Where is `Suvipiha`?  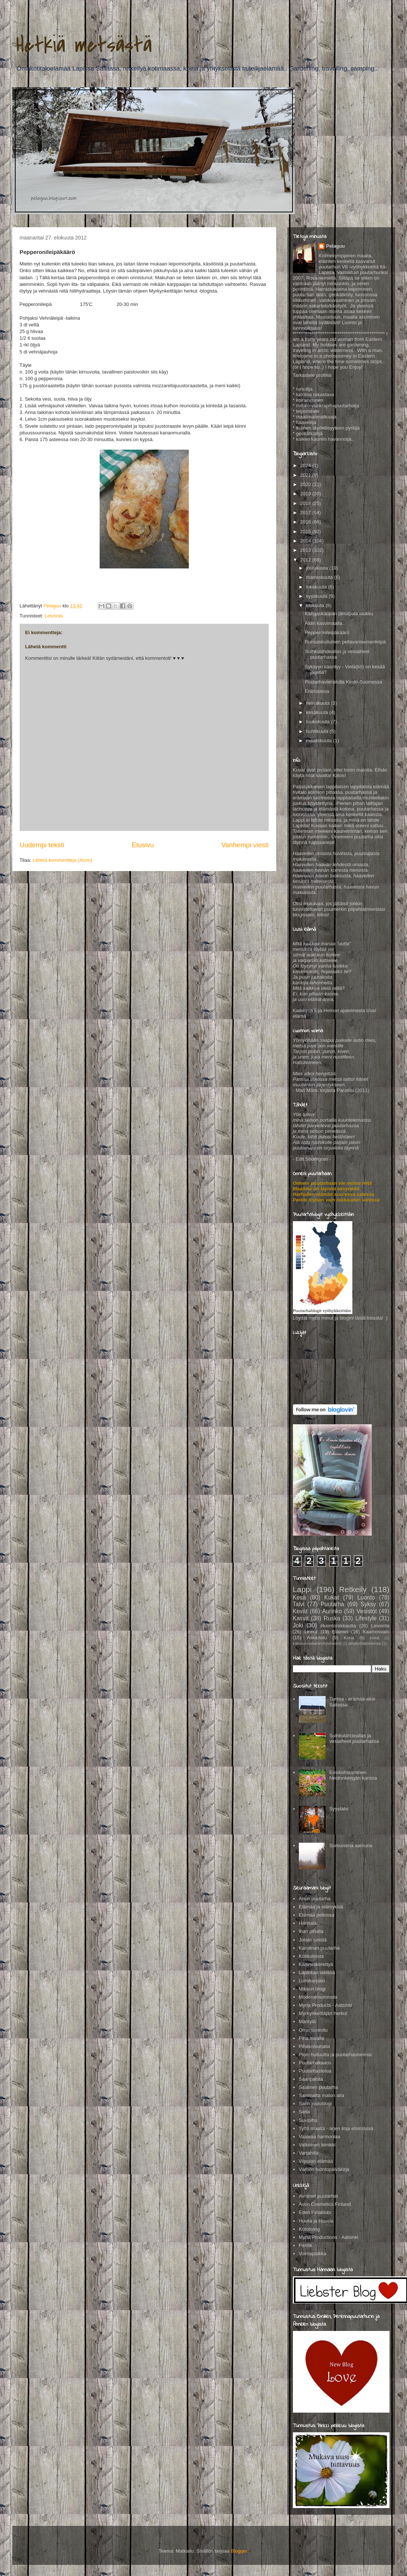 Suvipiha is located at coordinates (308, 2120).